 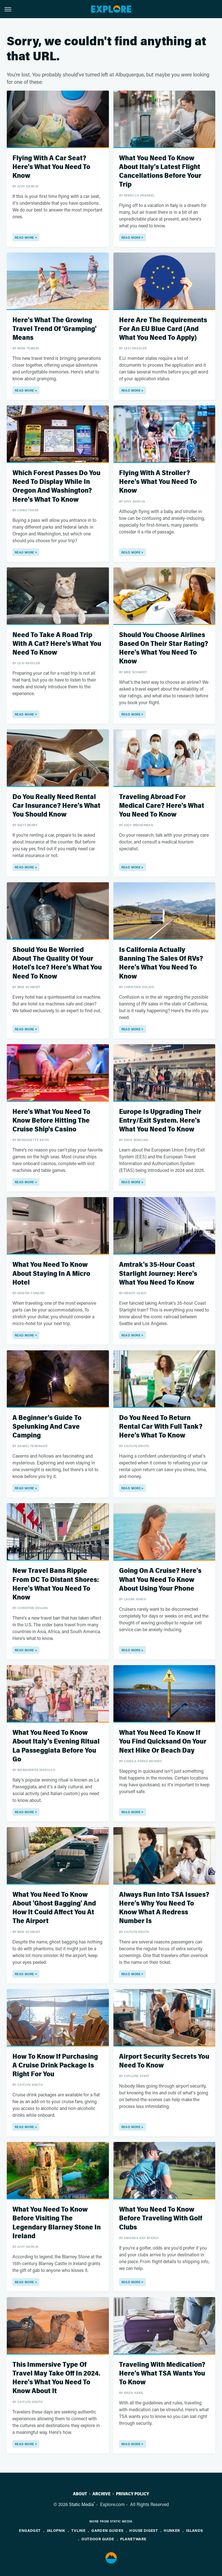 I want to click on House Digest, so click(x=143, y=2530).